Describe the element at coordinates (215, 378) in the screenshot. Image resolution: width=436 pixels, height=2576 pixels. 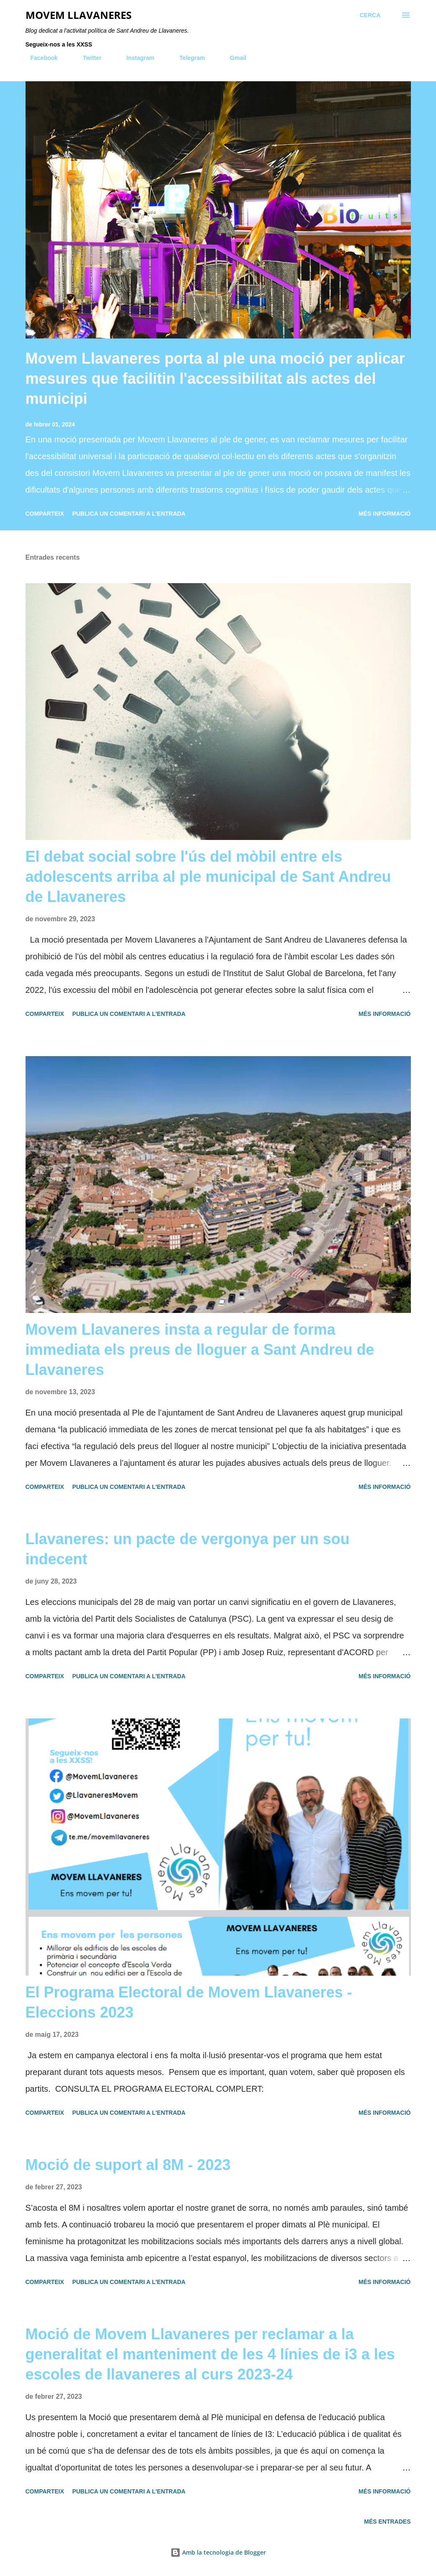
I see `Movem Llavaneres porta al ple una moció per aplicar mesures que facilitin l'accessibilitat als actes del municipi` at that location.